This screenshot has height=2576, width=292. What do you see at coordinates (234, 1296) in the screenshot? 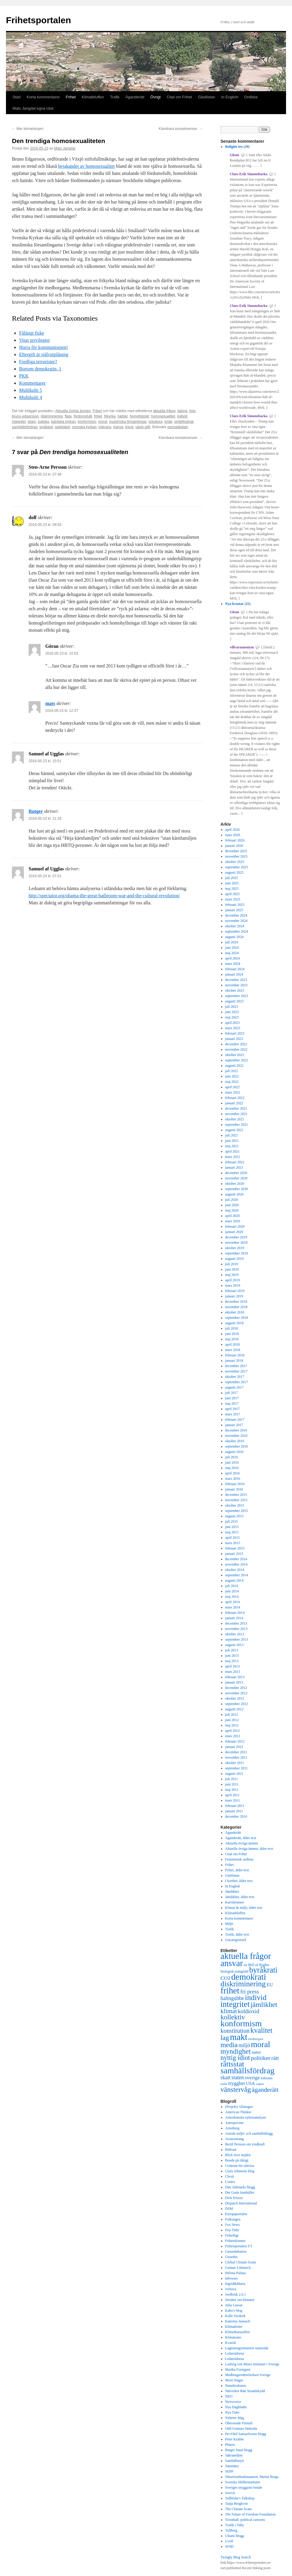
I see `januari 2019` at bounding box center [234, 1296].